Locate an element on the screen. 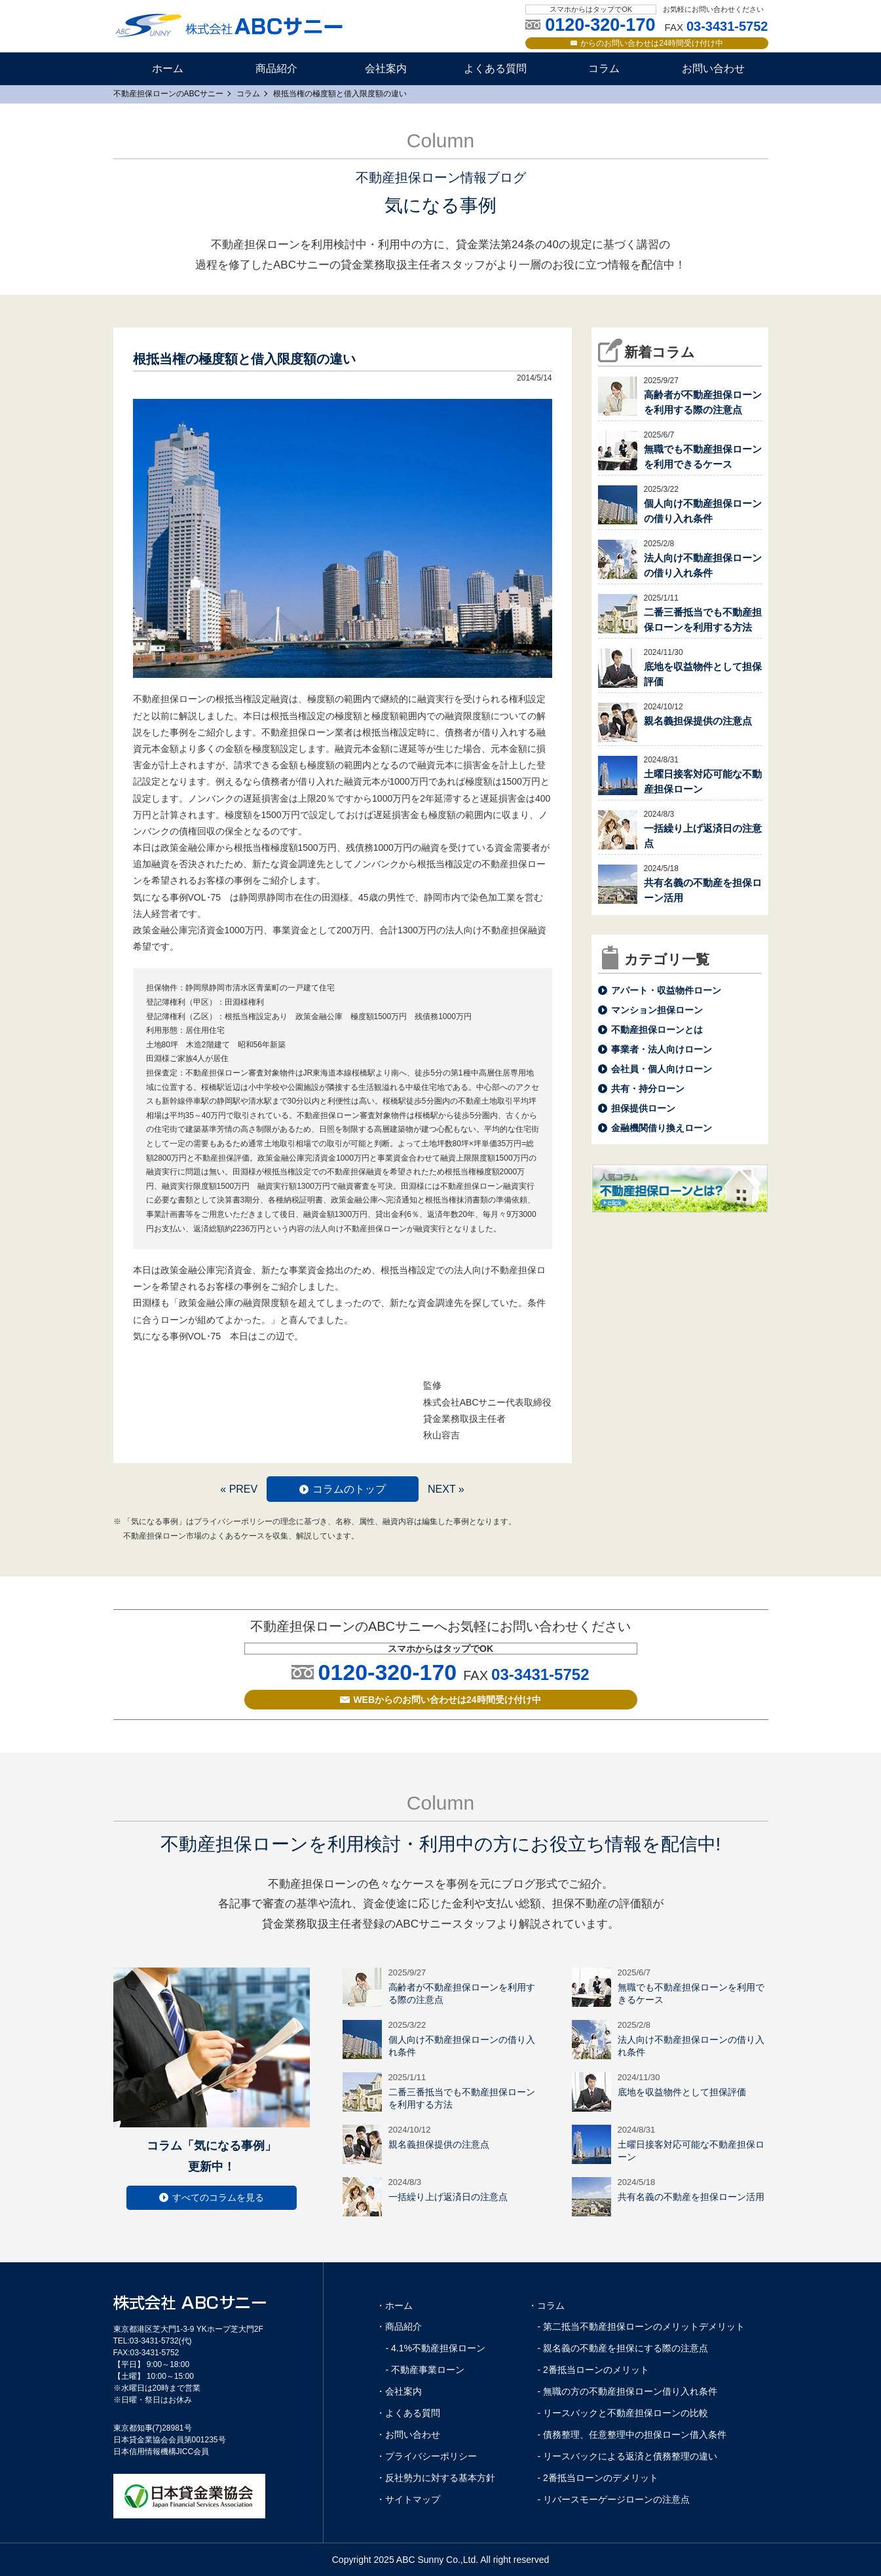  ・お問い合わせ is located at coordinates (408, 2434).